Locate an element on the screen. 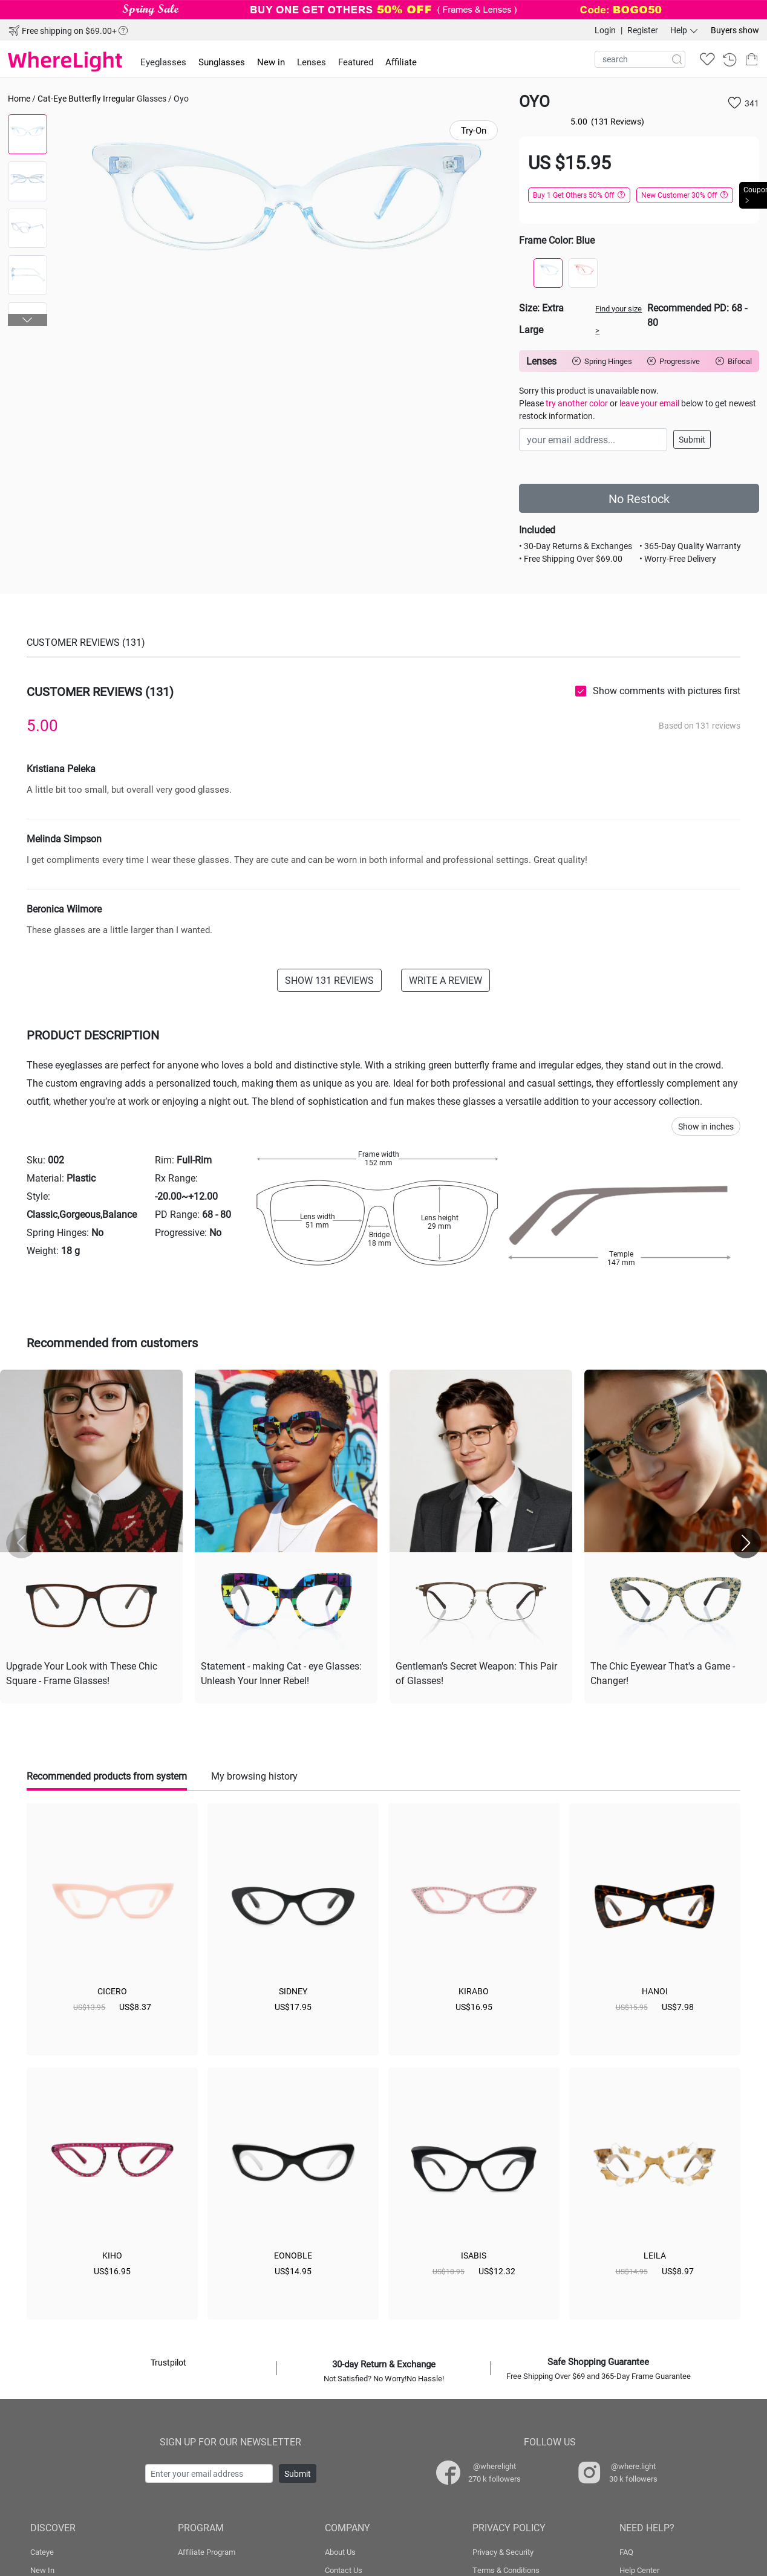 Image resolution: width=767 pixels, height=2576 pixels. Submit is located at coordinates (692, 439).